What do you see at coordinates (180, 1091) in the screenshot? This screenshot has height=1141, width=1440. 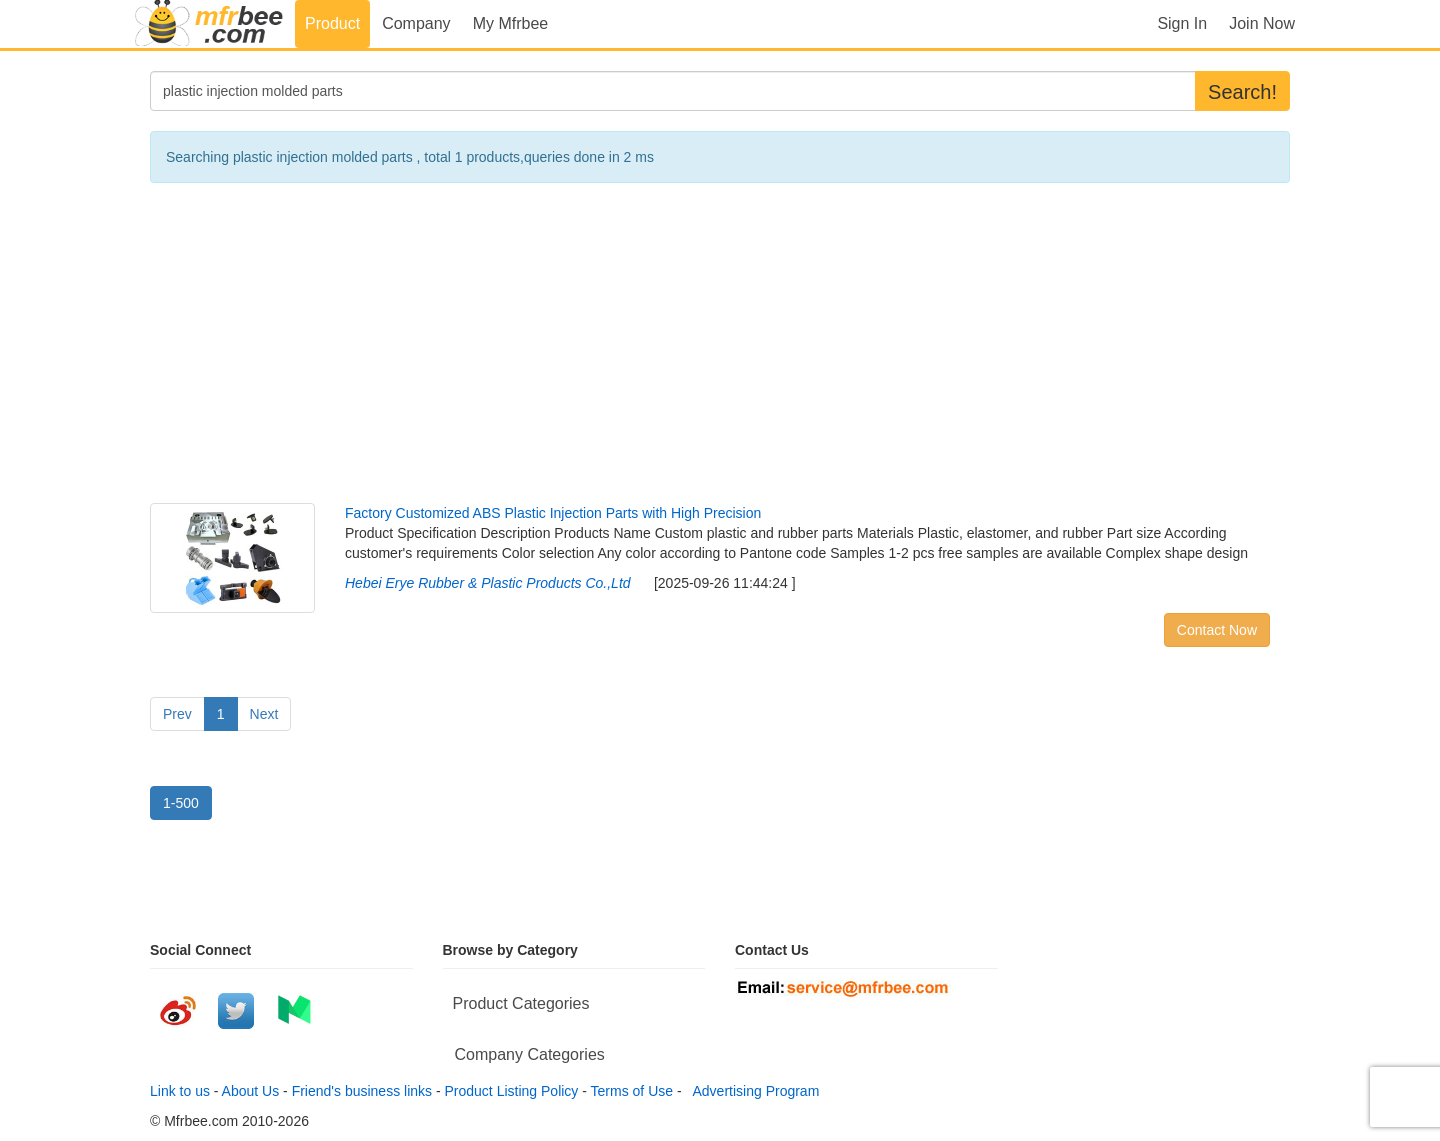 I see `Link to us` at bounding box center [180, 1091].